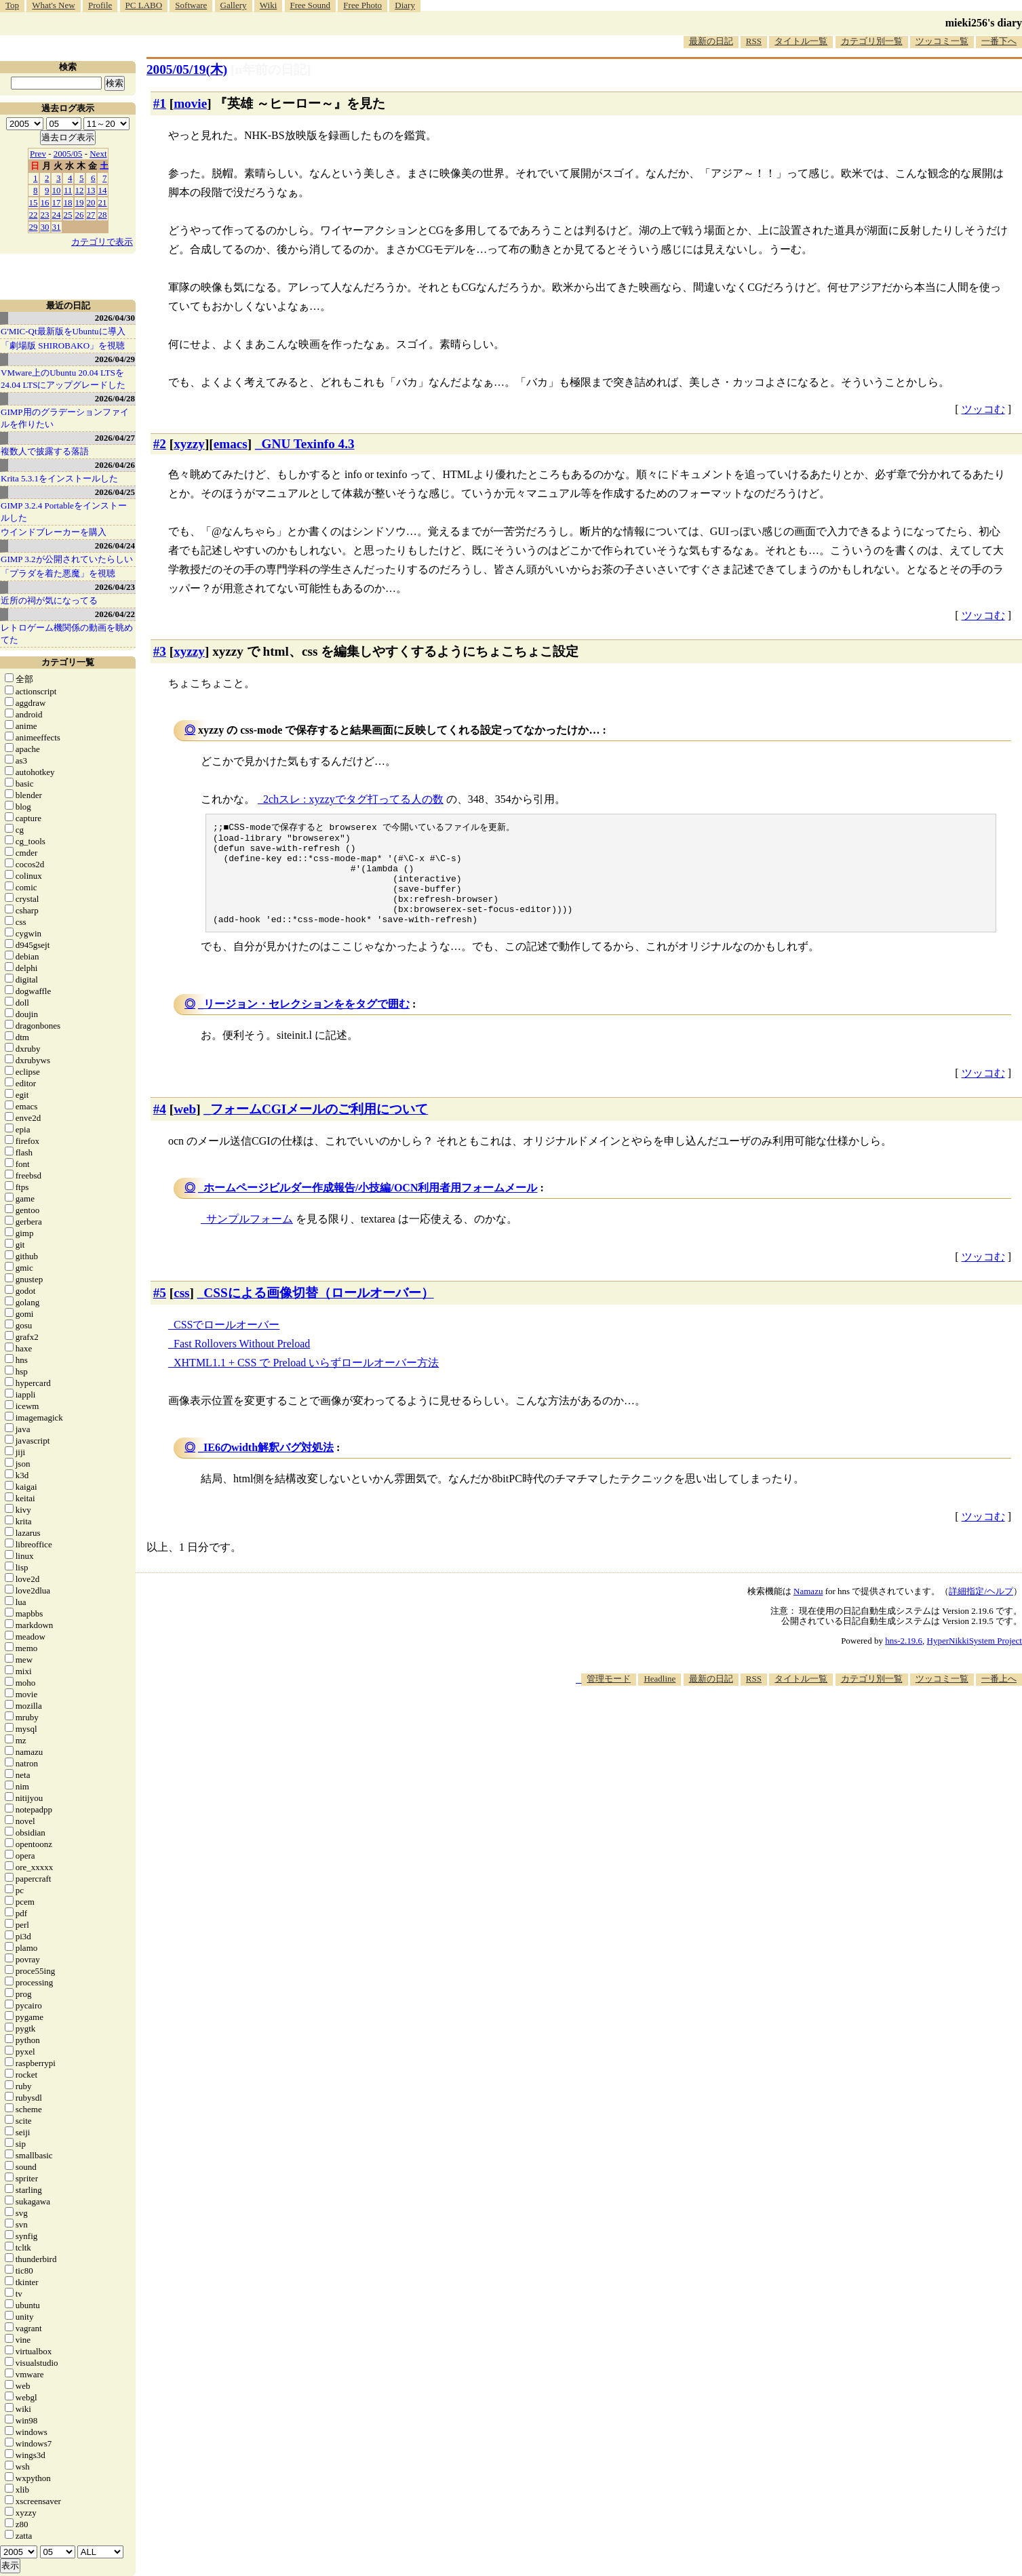 Image resolution: width=1022 pixels, height=2576 pixels. Describe the element at coordinates (58, 573) in the screenshot. I see `「プラダを着た悪魔」を視聴` at that location.